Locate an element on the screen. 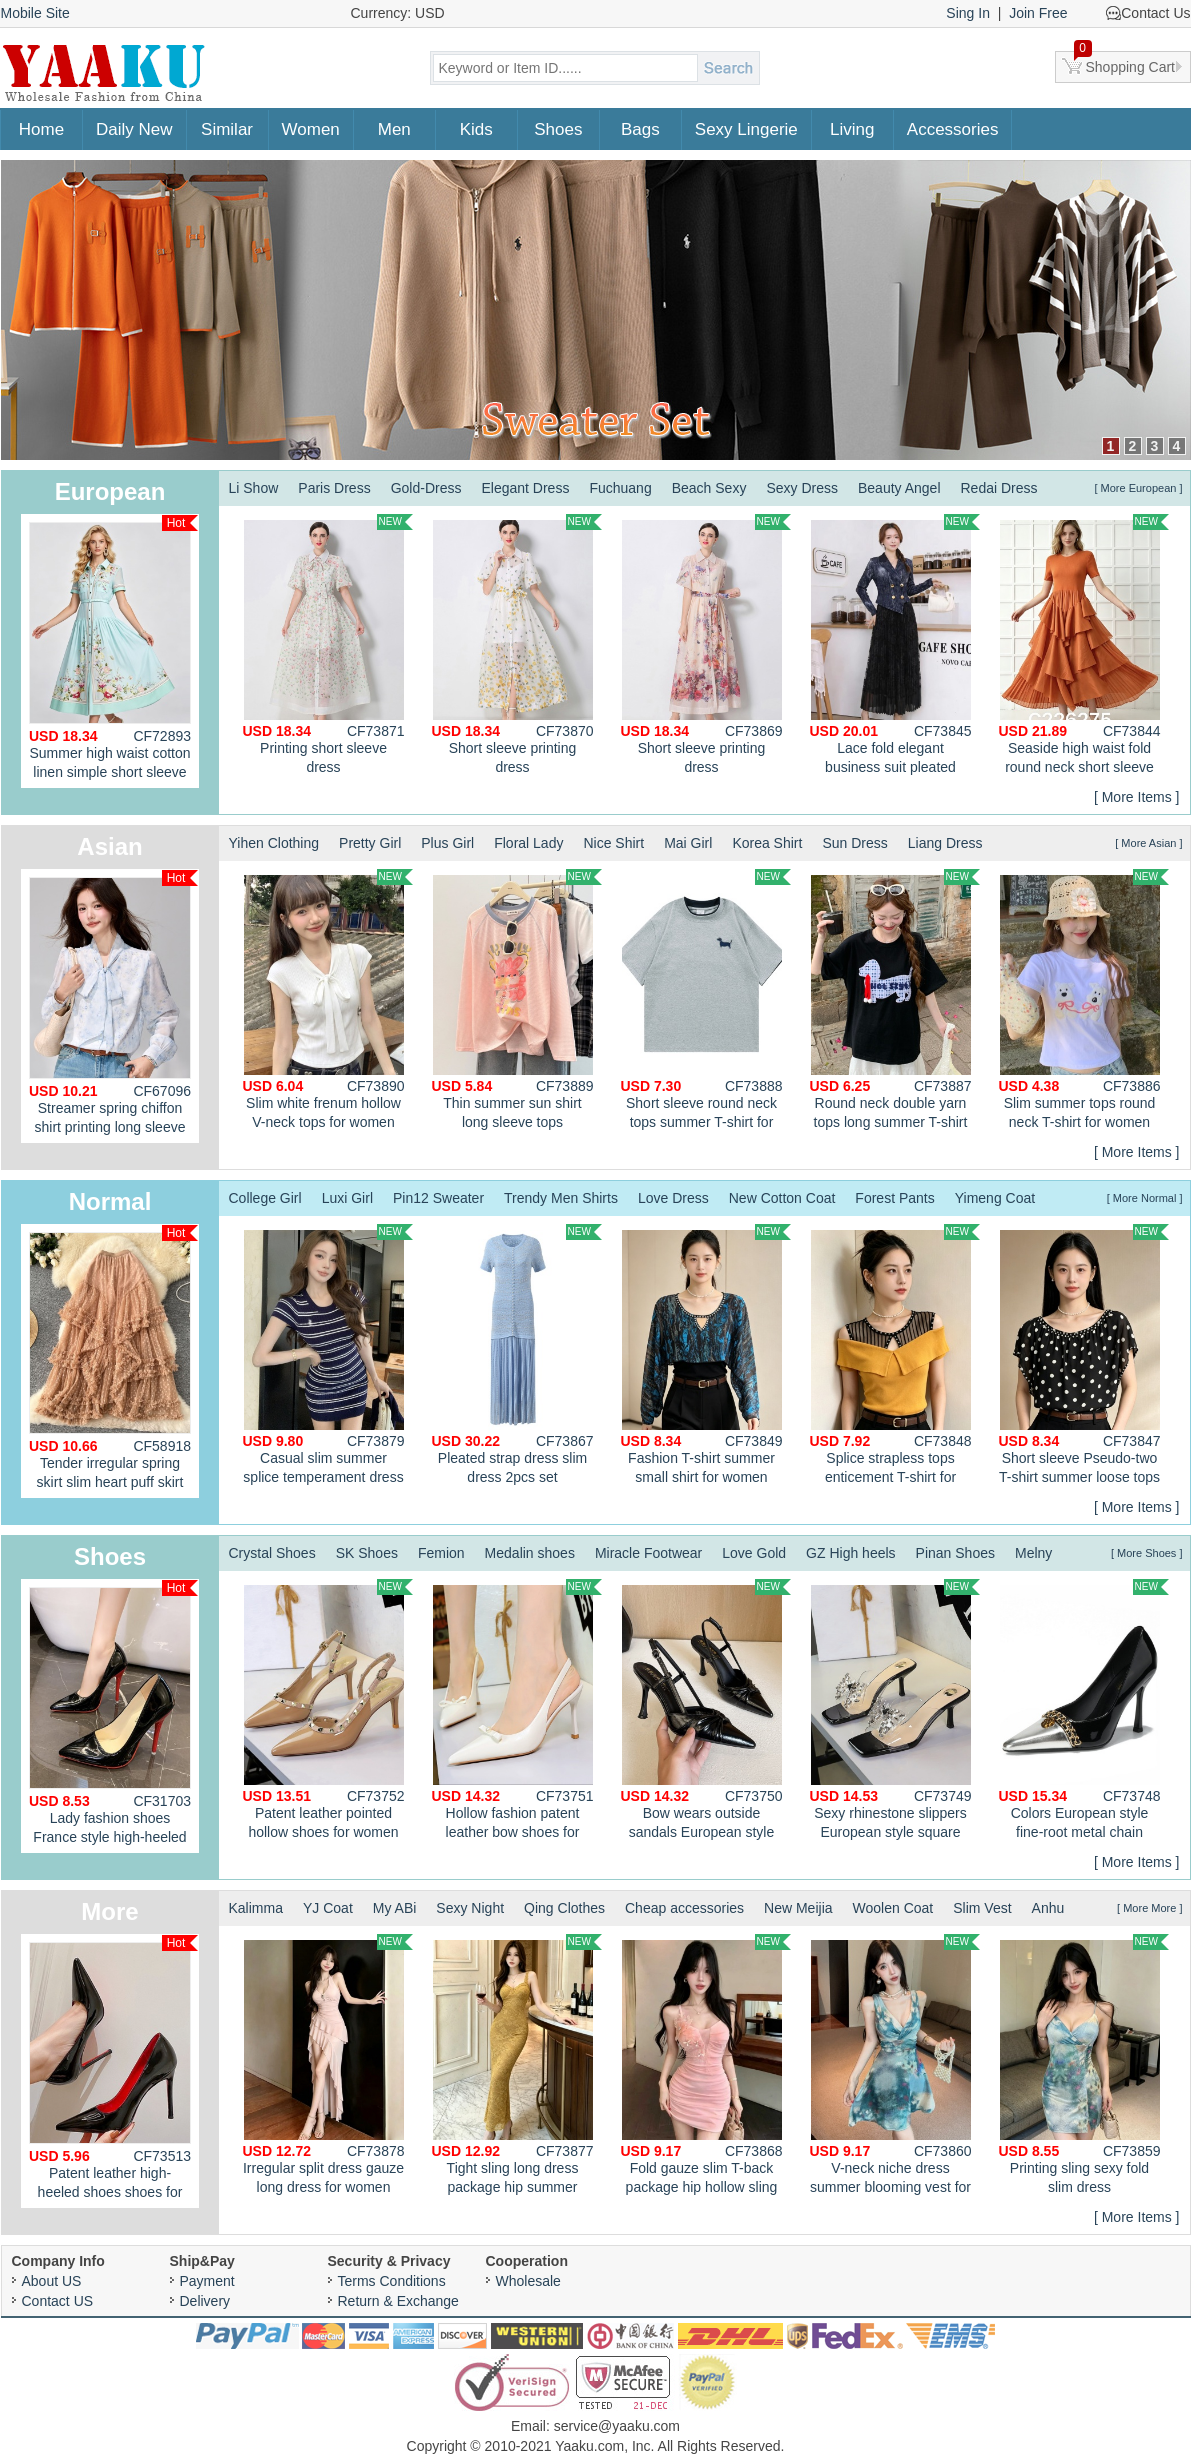 This screenshot has height=2461, width=1191. Miracle Footwear is located at coordinates (648, 1553).